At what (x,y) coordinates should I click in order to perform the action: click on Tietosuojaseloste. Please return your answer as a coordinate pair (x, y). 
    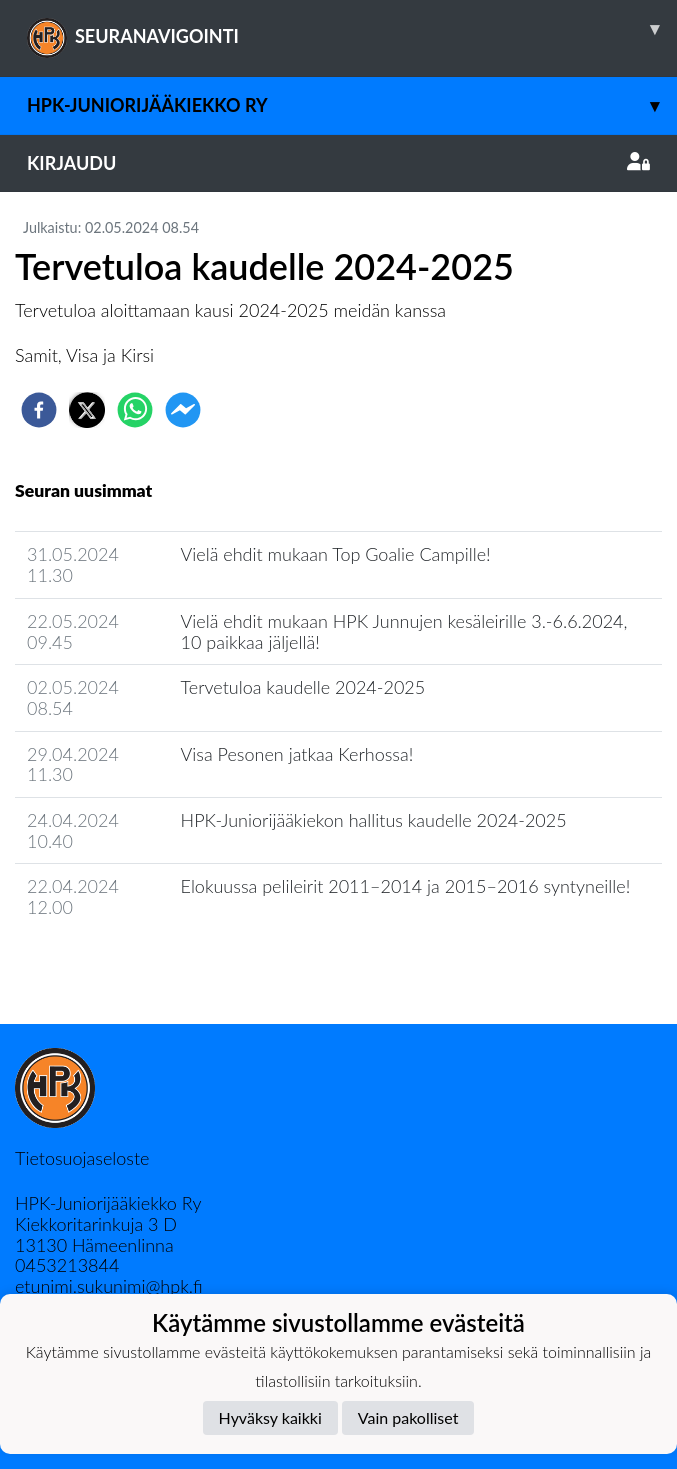
    Looking at the image, I should click on (82, 1158).